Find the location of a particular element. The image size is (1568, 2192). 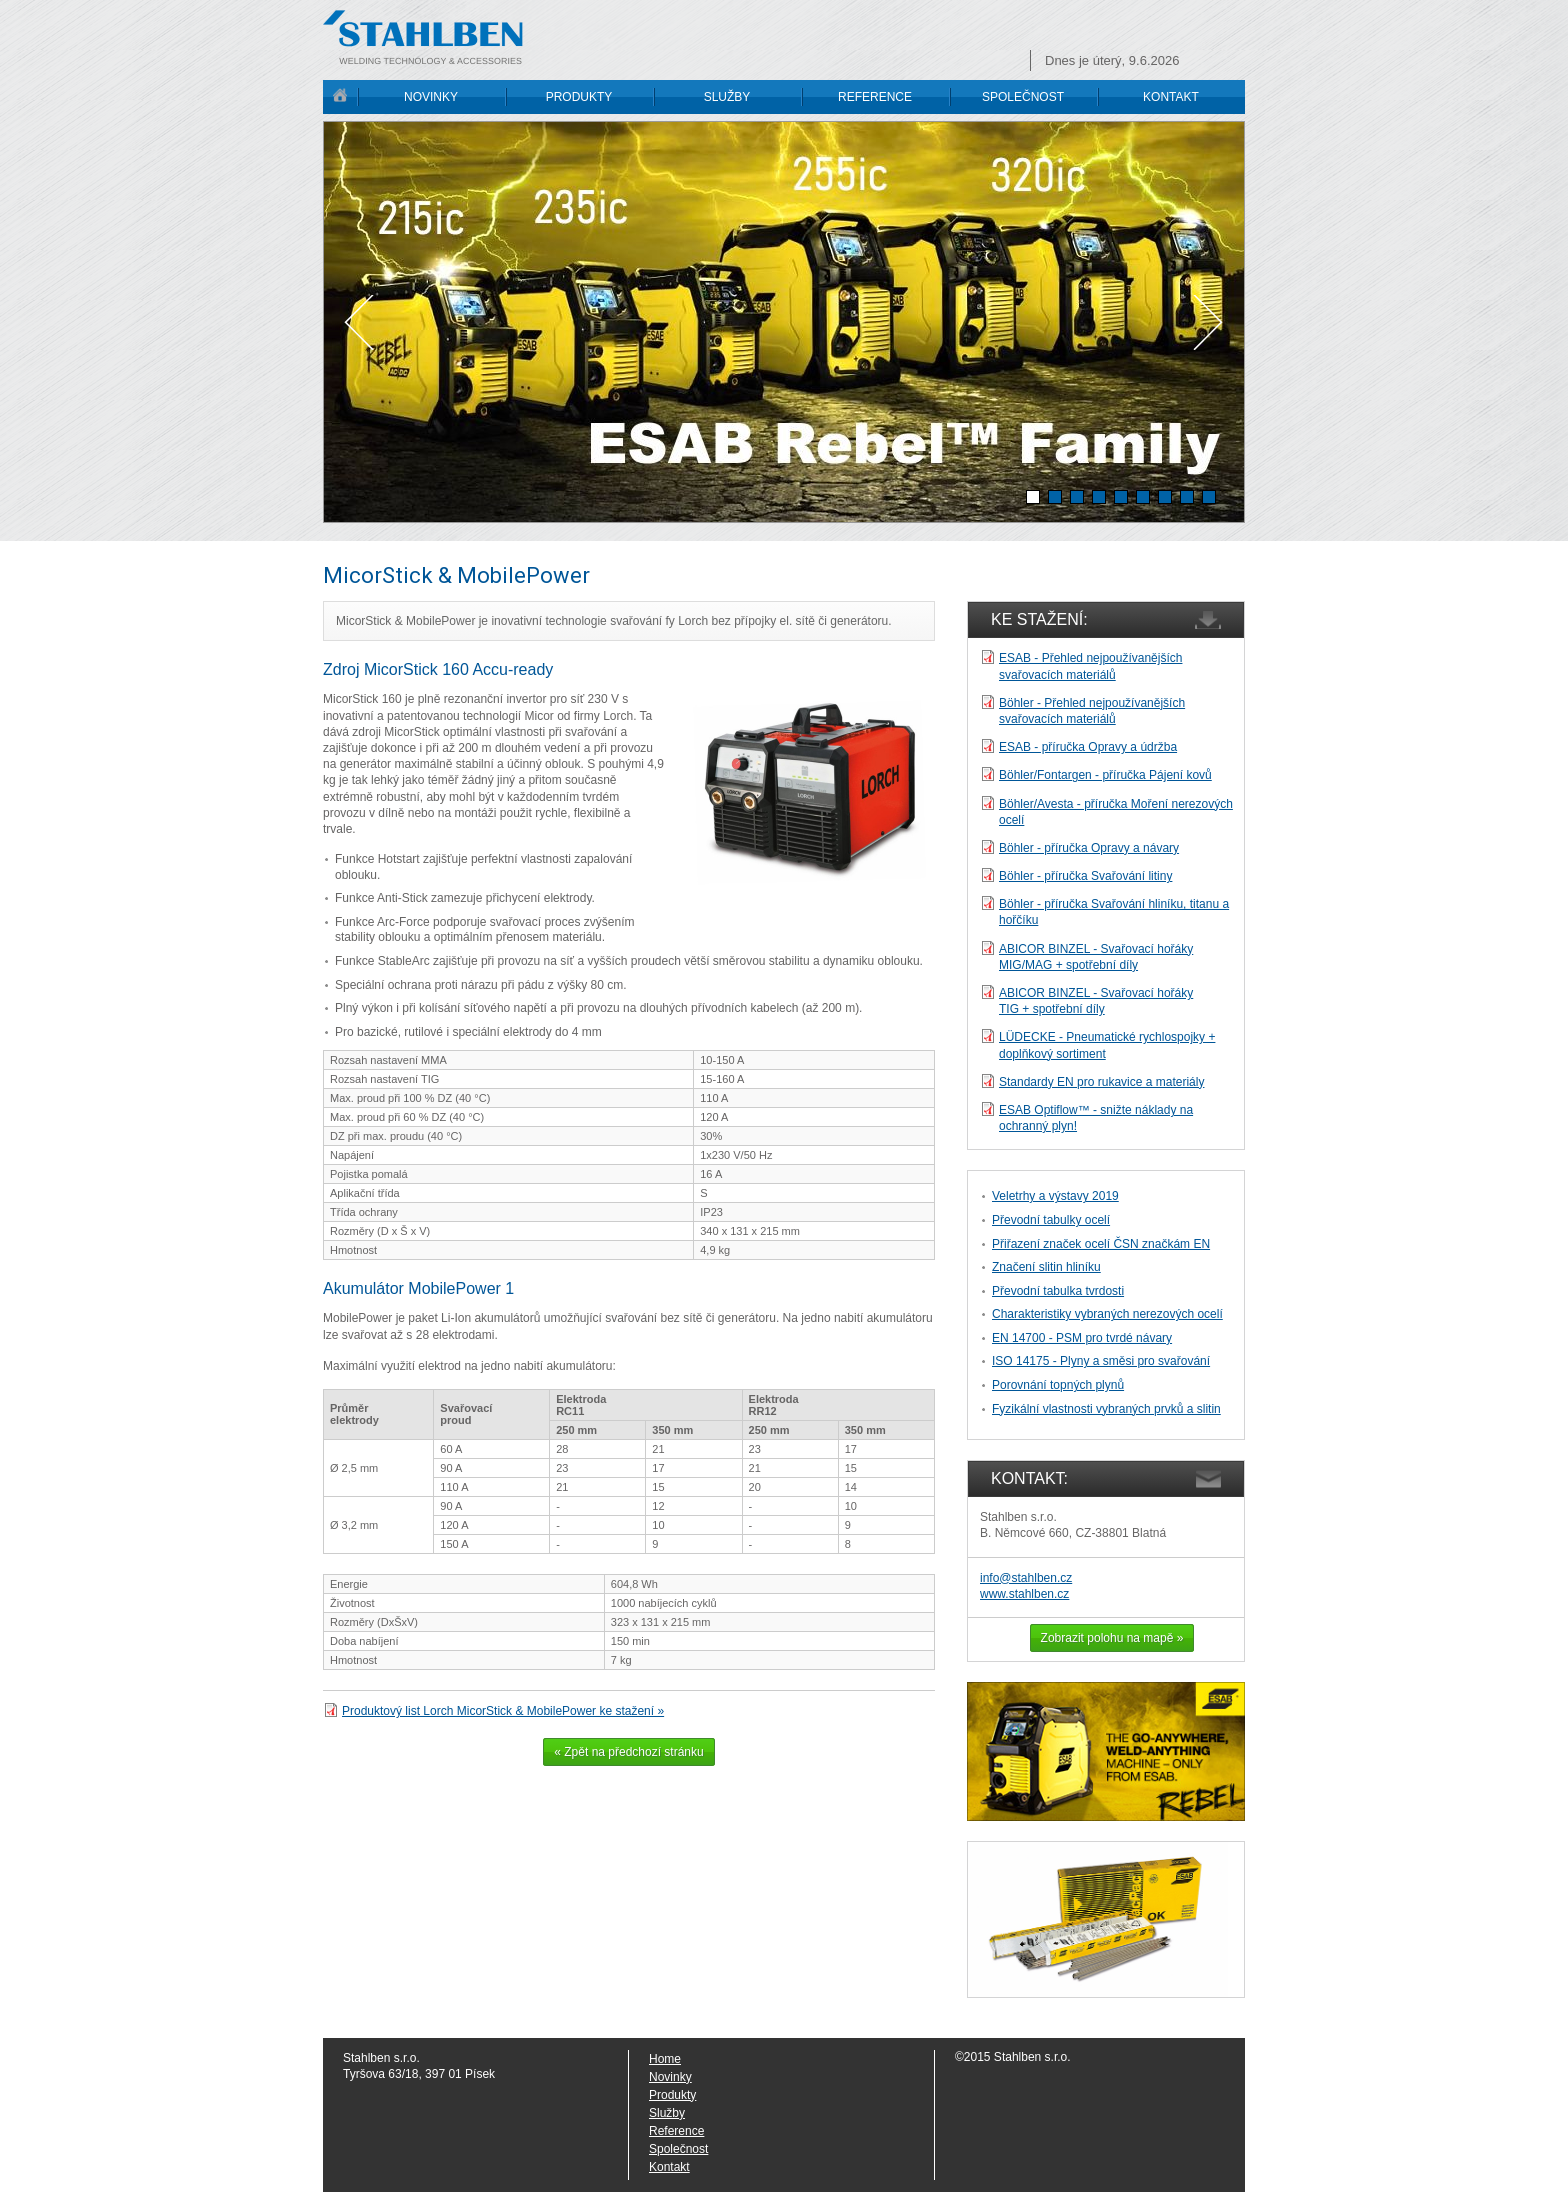

Fyzikální vlastnosti vybraných prvků a slitin is located at coordinates (1106, 1409).